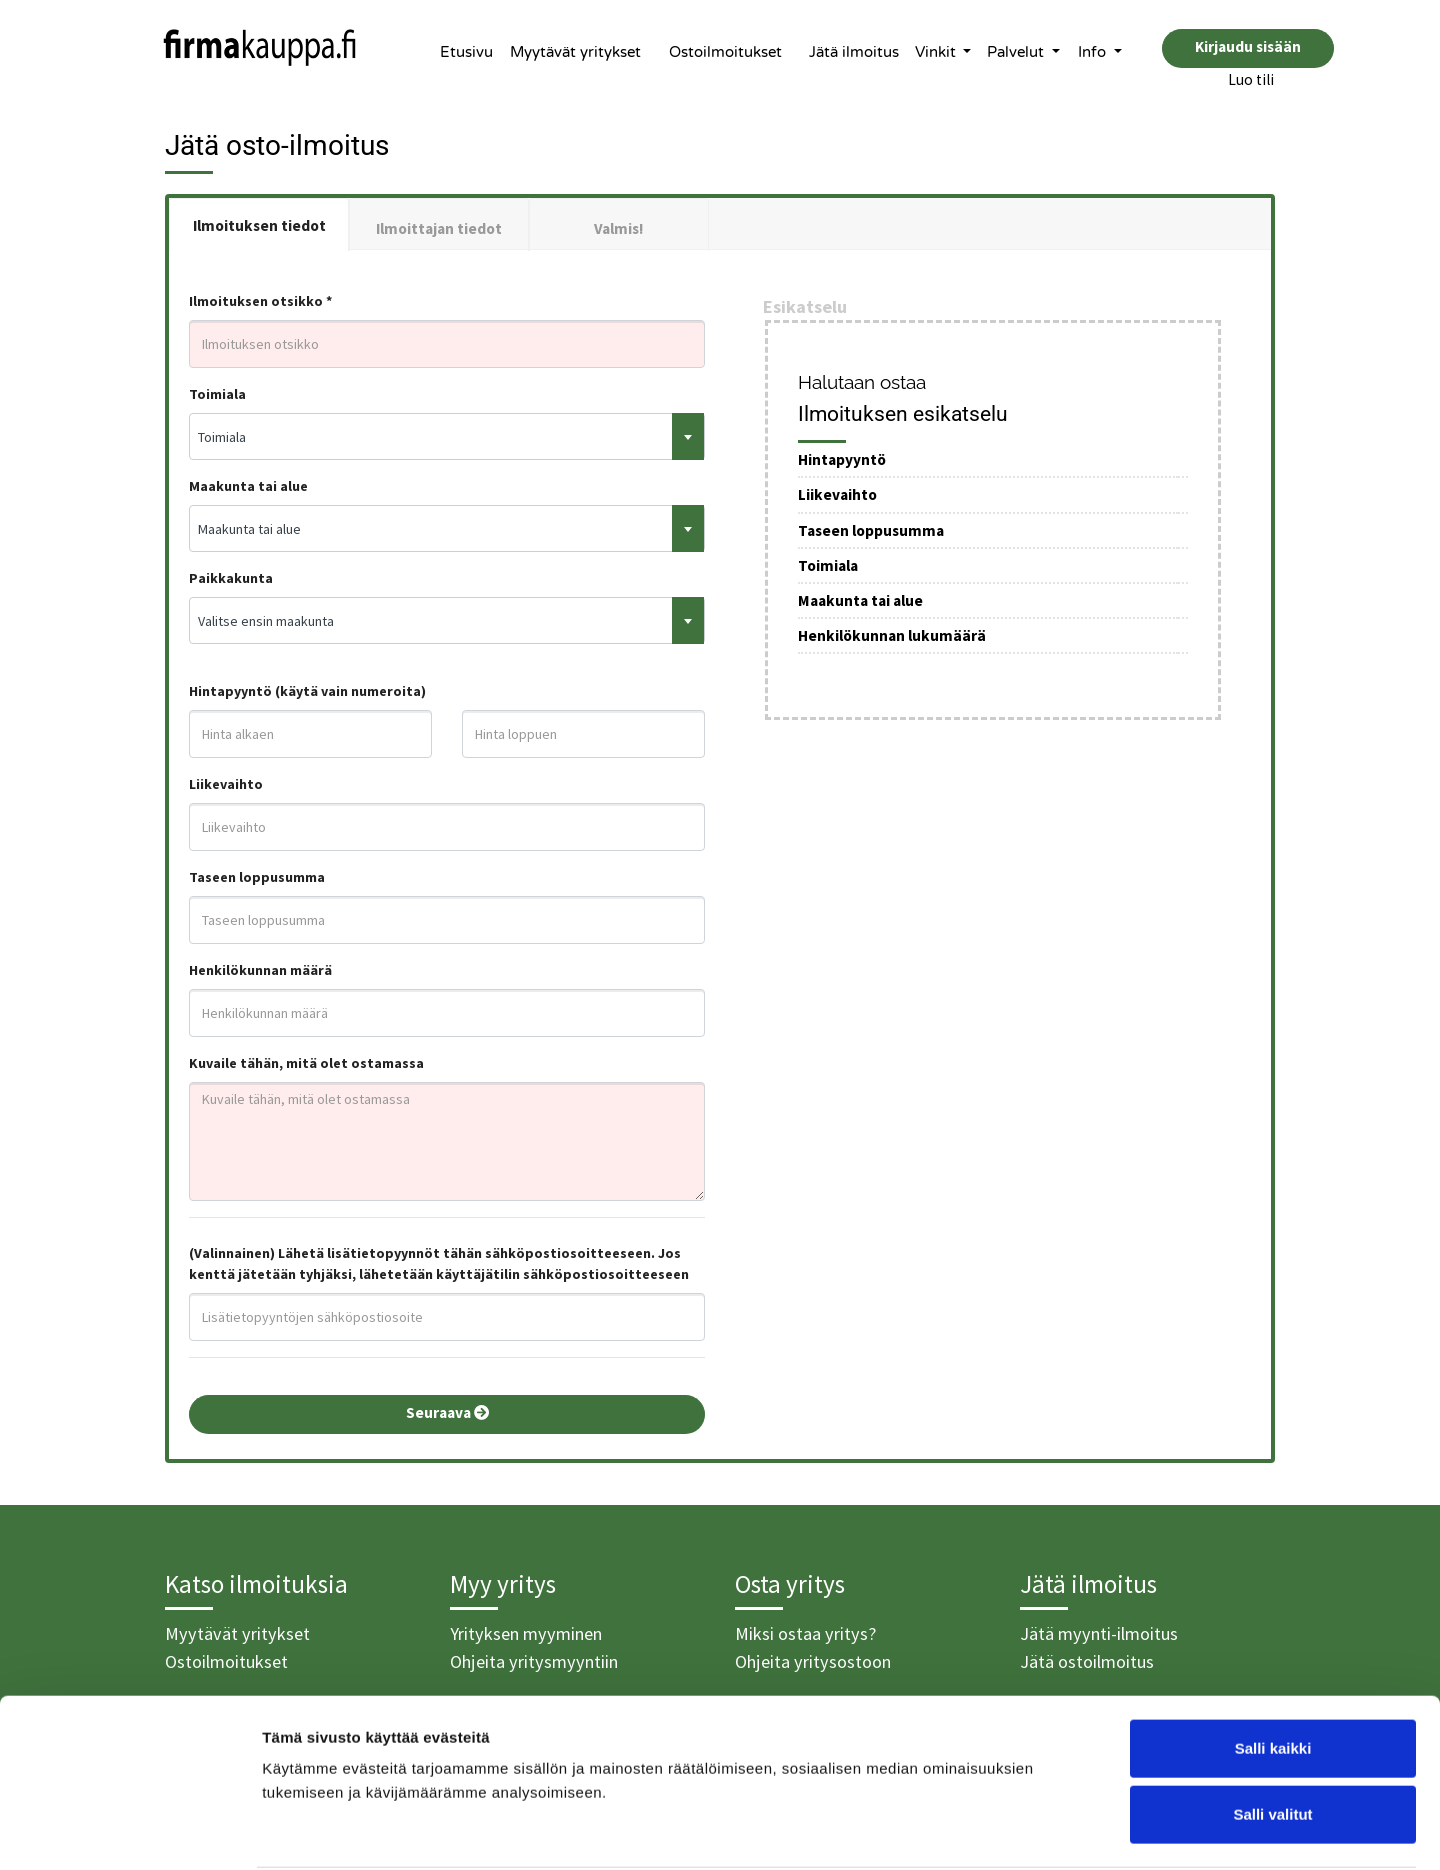  What do you see at coordinates (439, 228) in the screenshot?
I see `Ilmoittajan tiedot [tab]` at bounding box center [439, 228].